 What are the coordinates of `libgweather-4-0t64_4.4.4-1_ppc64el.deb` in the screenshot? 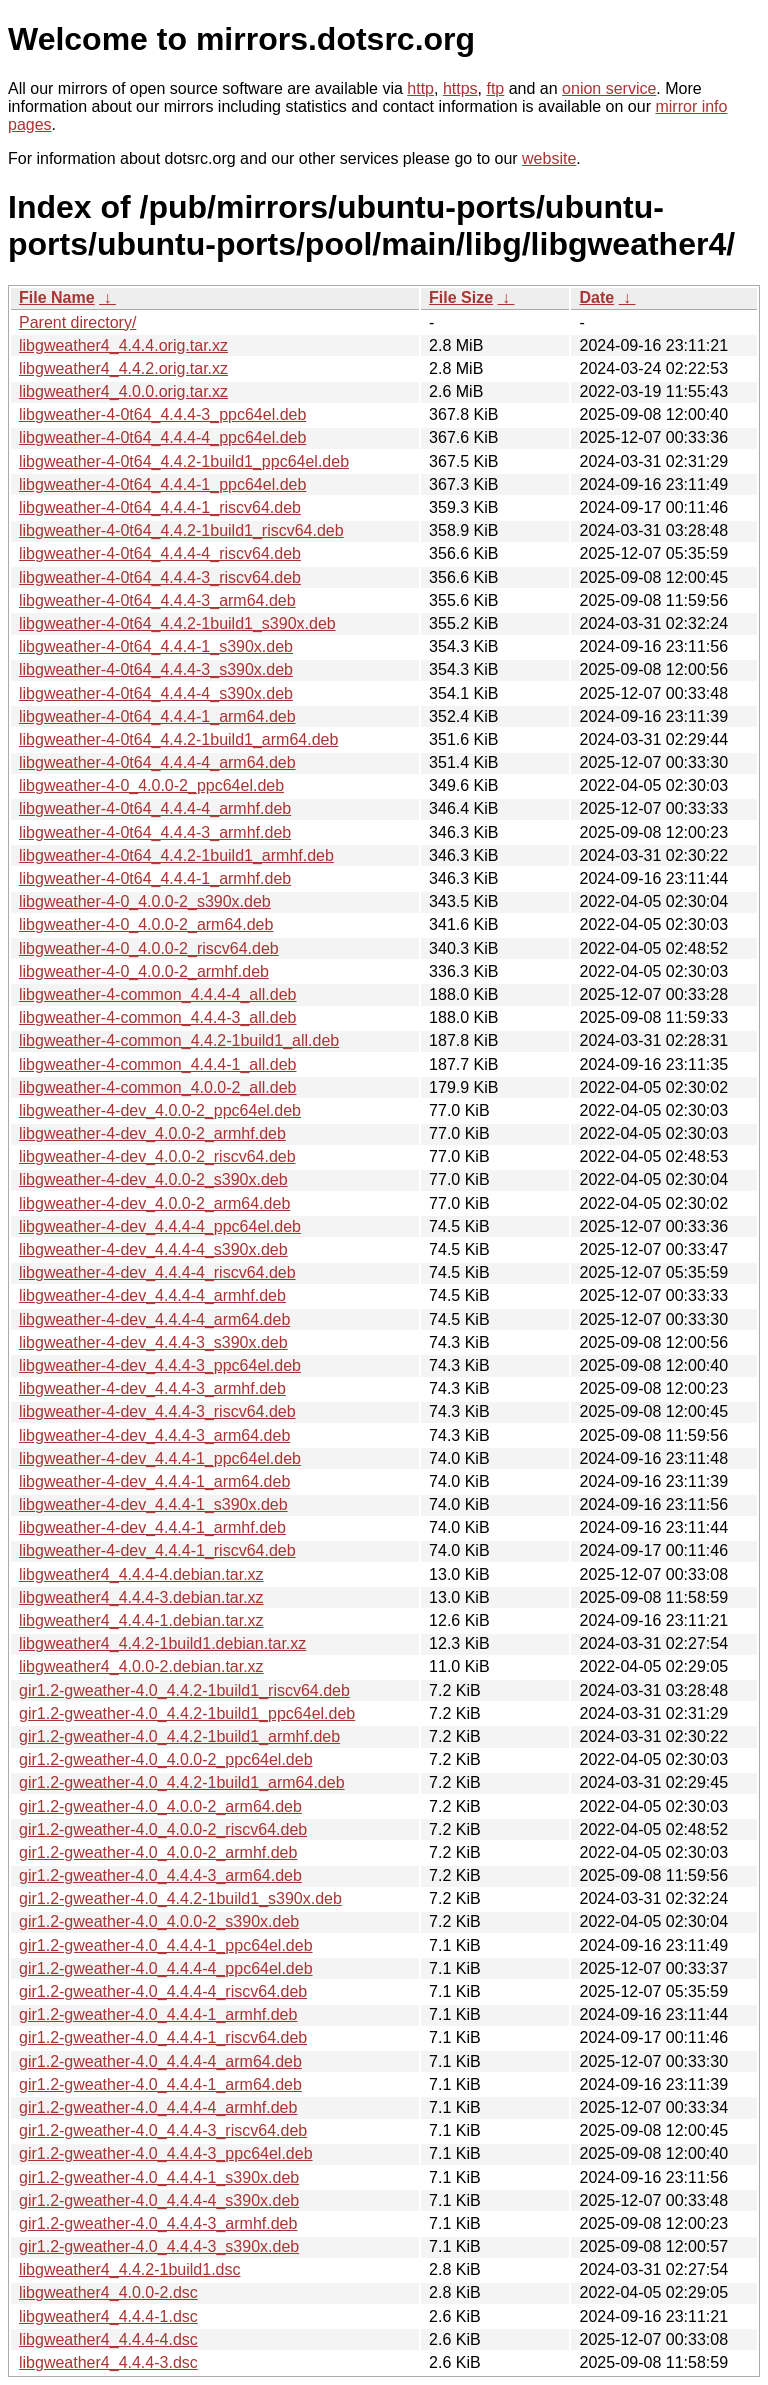 It's located at (162, 484).